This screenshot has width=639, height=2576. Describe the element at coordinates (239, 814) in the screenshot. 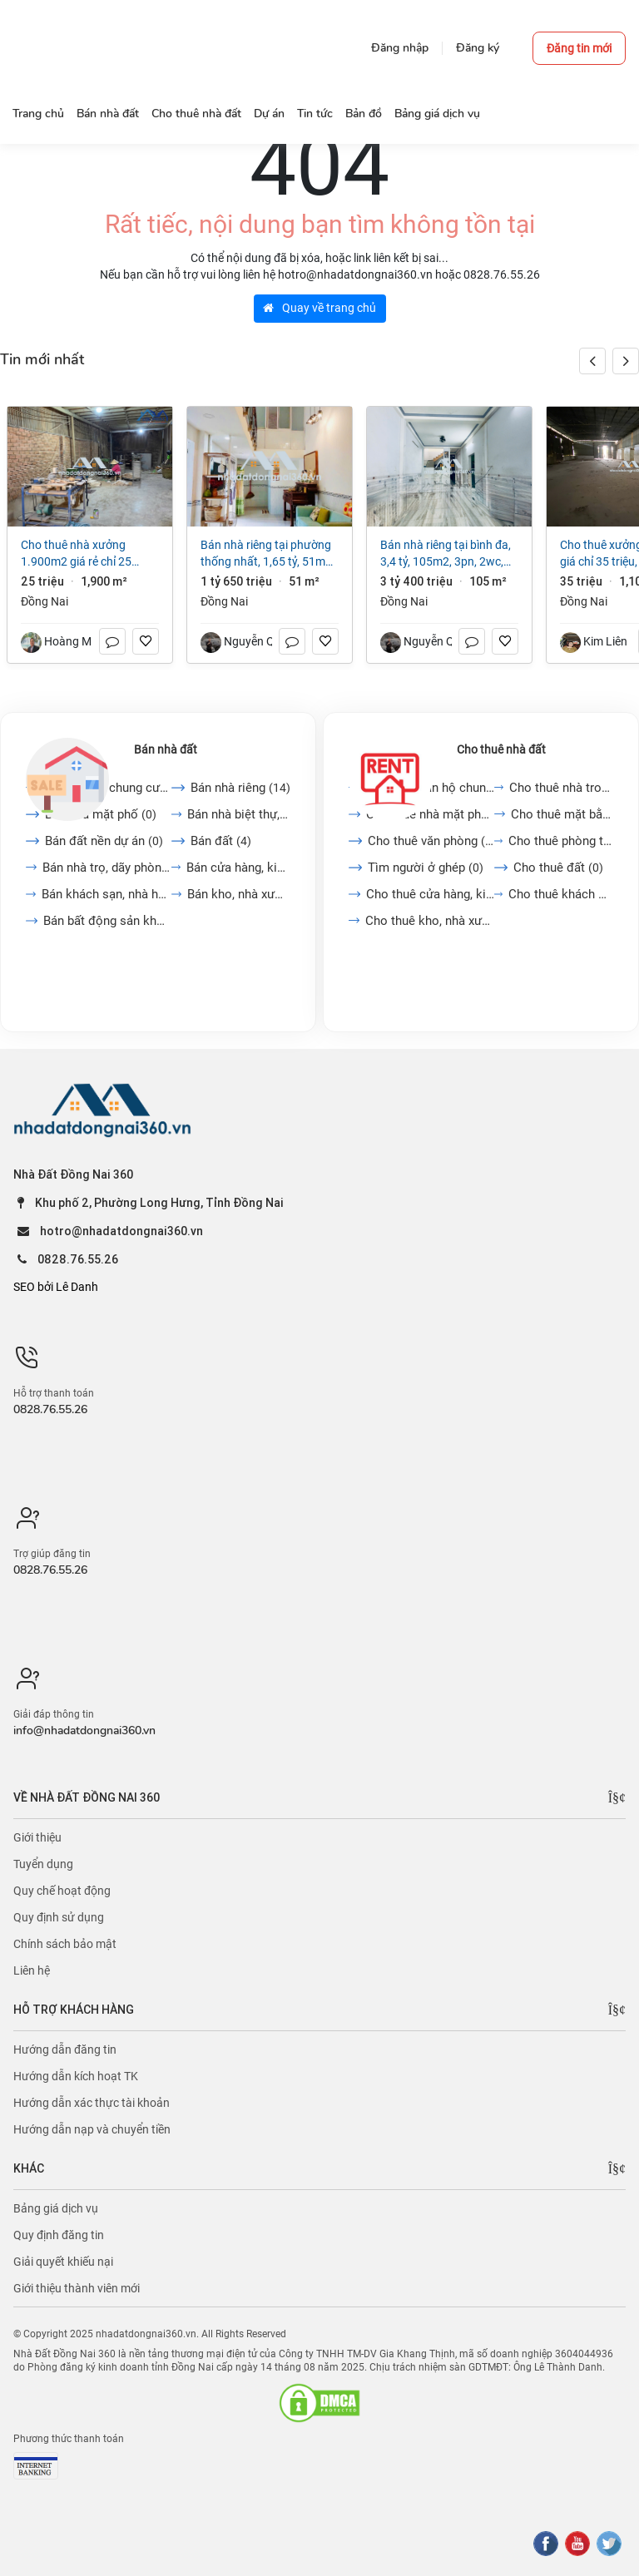

I see `Bán nhà biệt thự, liền...` at that location.